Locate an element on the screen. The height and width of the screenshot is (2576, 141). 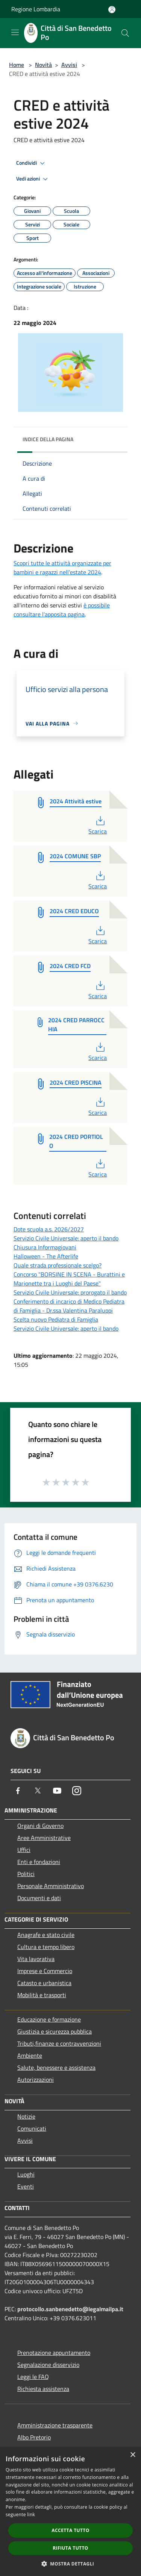
Servizio Civile Universale: aperto il bando is located at coordinates (66, 1238).